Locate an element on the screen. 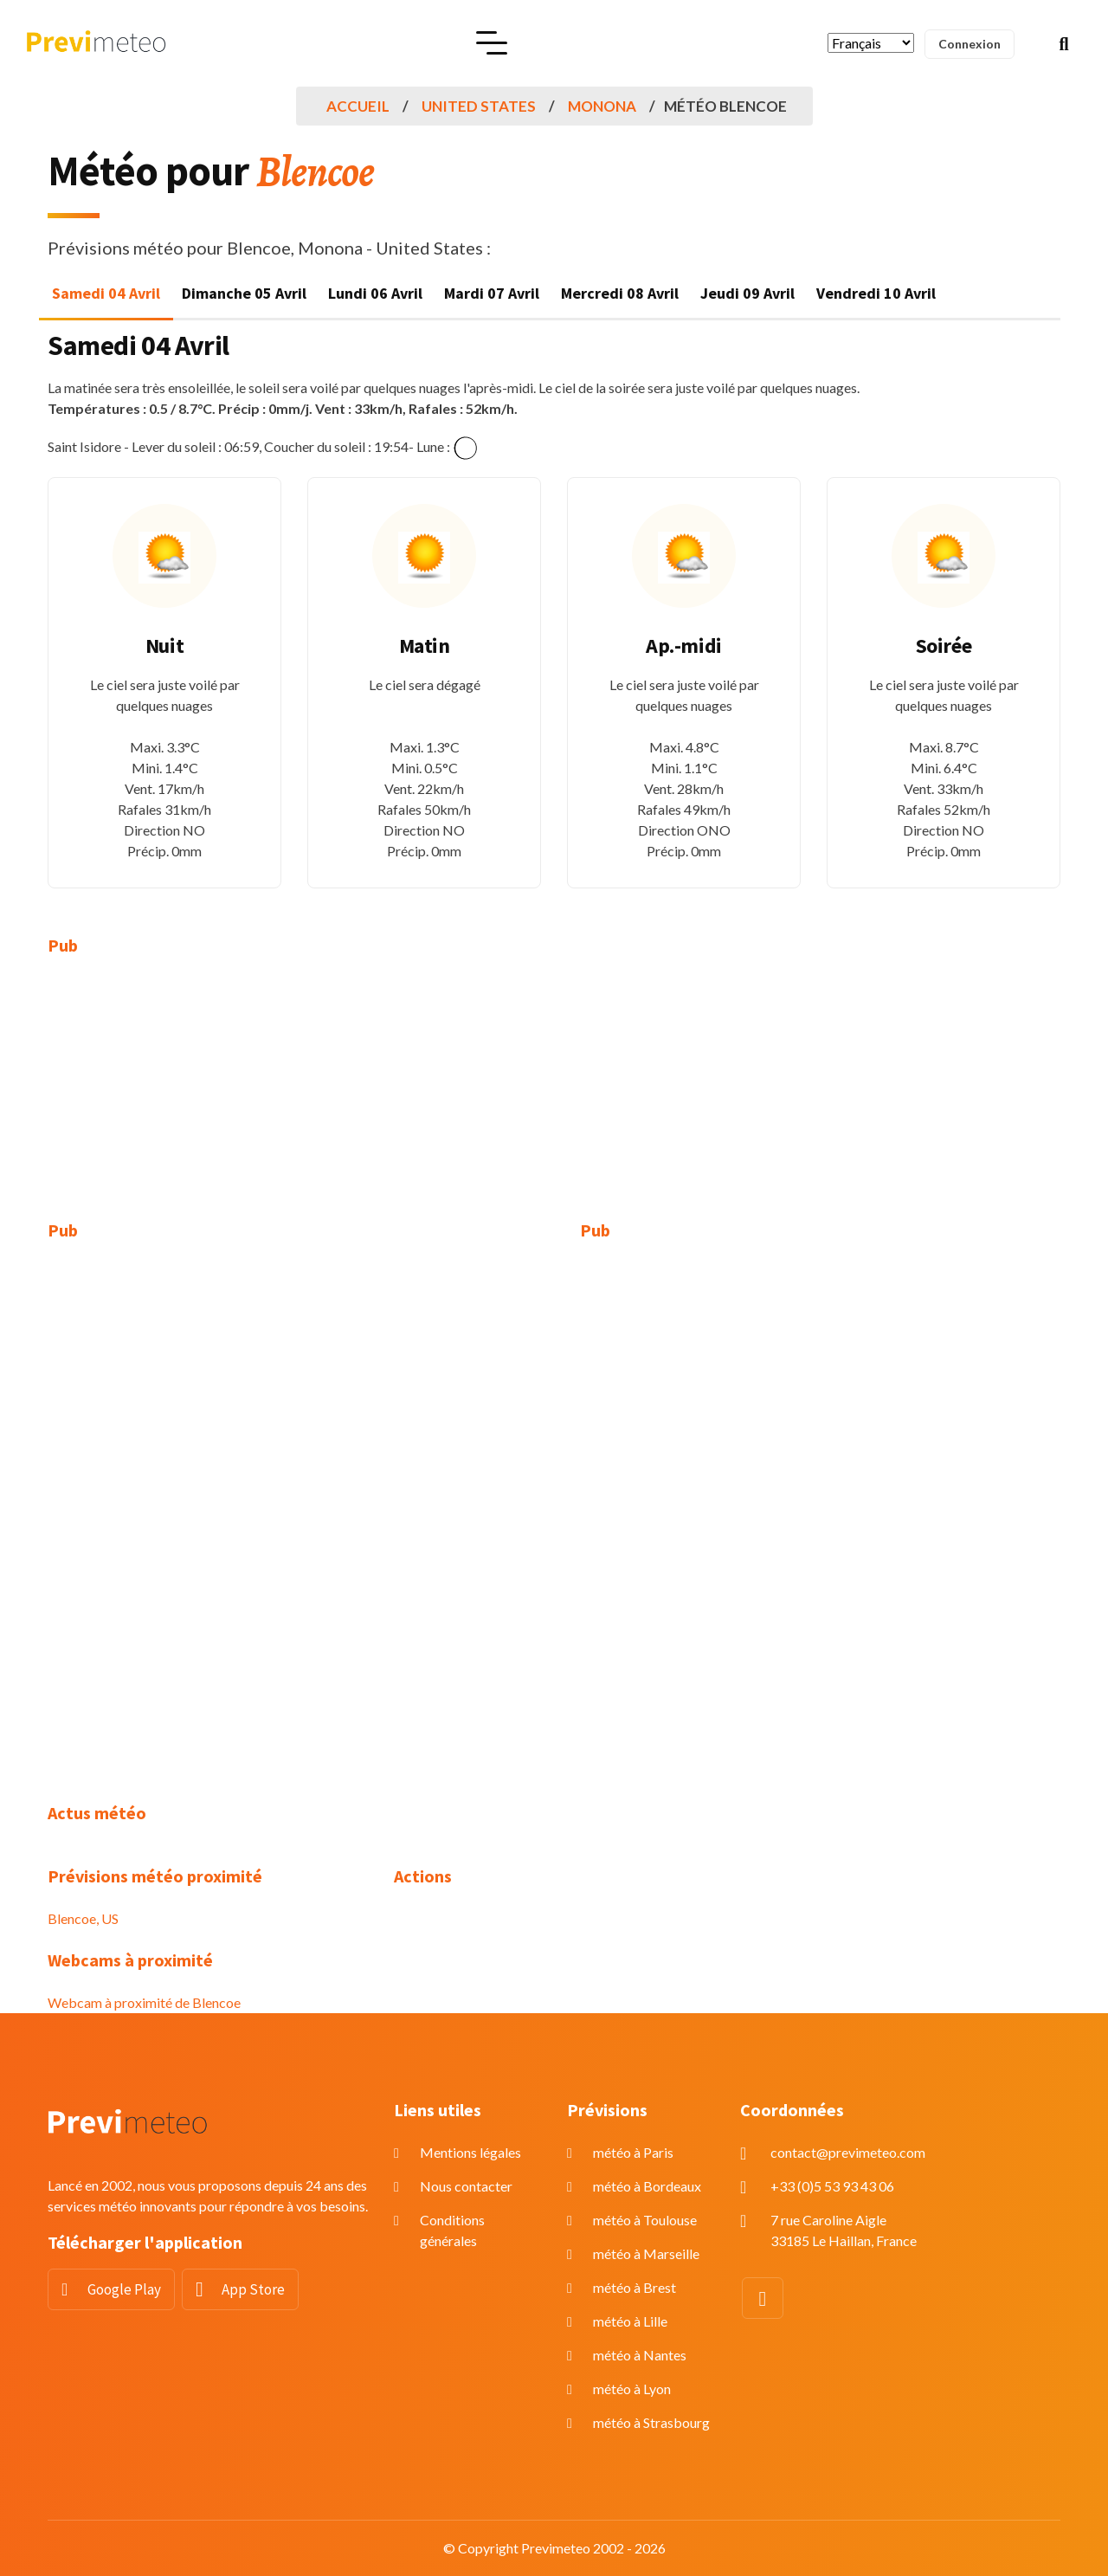 The width and height of the screenshot is (1108, 2576). Nous contacter is located at coordinates (466, 2186).